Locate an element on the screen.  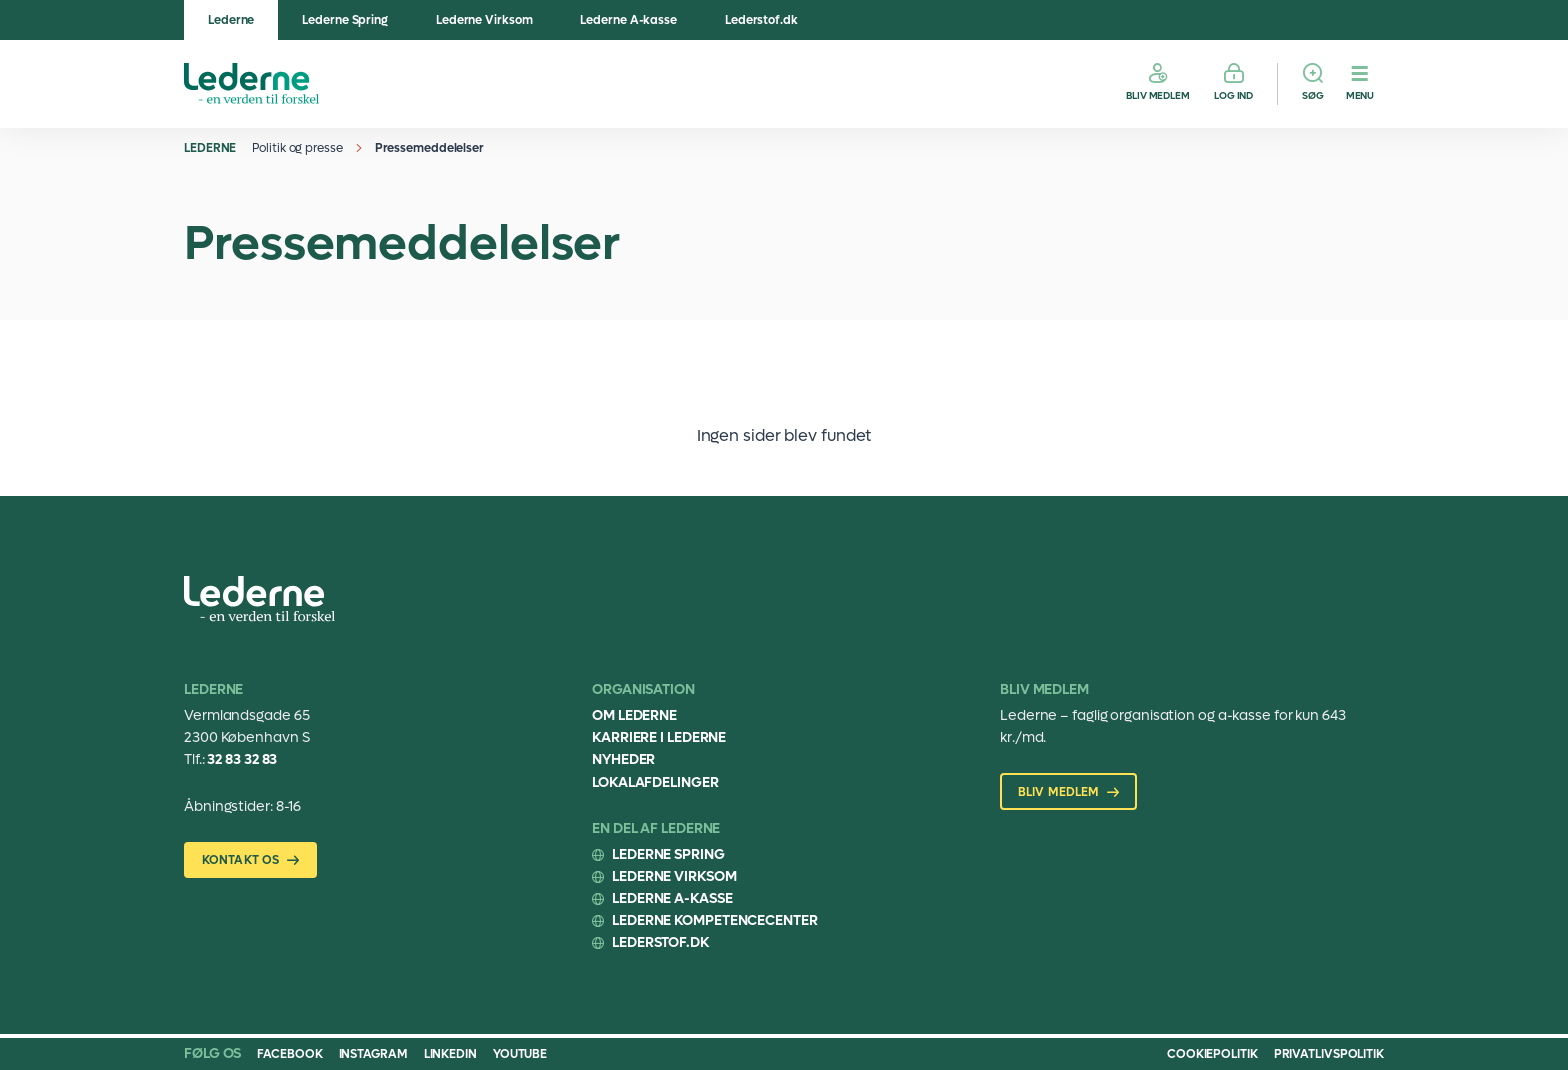
Lokalafdelinger is located at coordinates (655, 782).